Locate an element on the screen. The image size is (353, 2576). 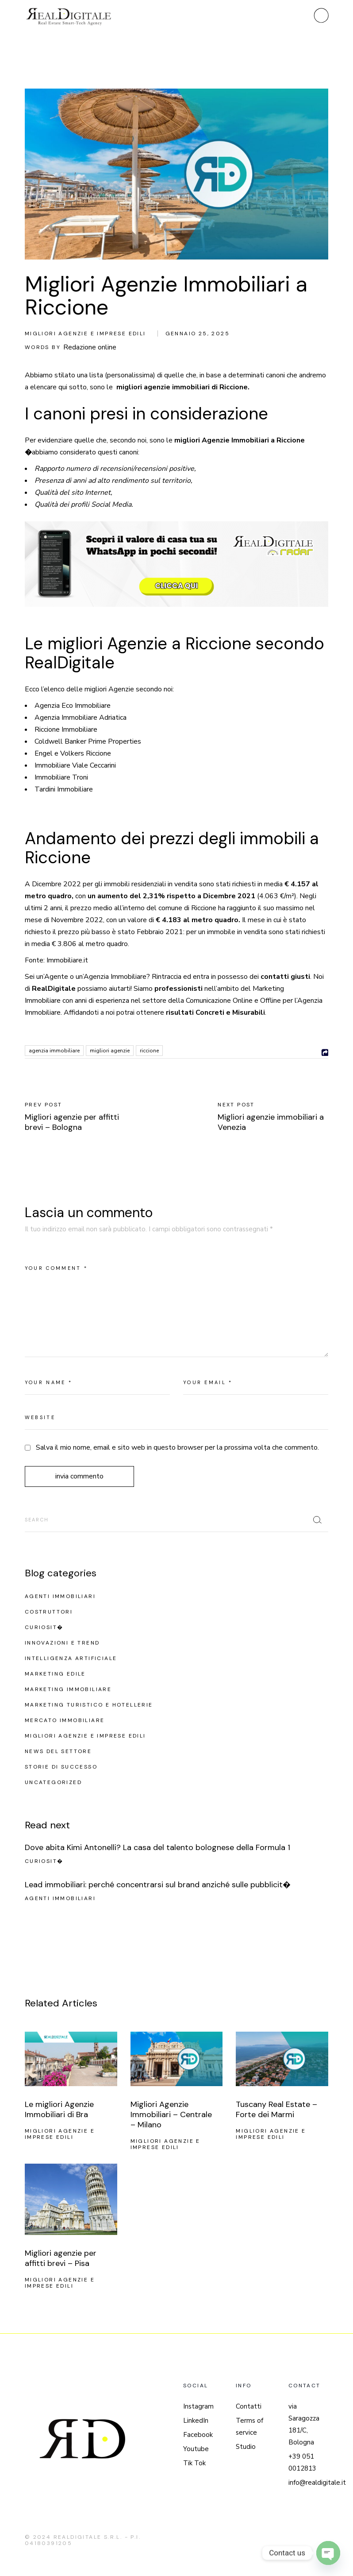
agenzia immobiliare is located at coordinates (54, 1050).